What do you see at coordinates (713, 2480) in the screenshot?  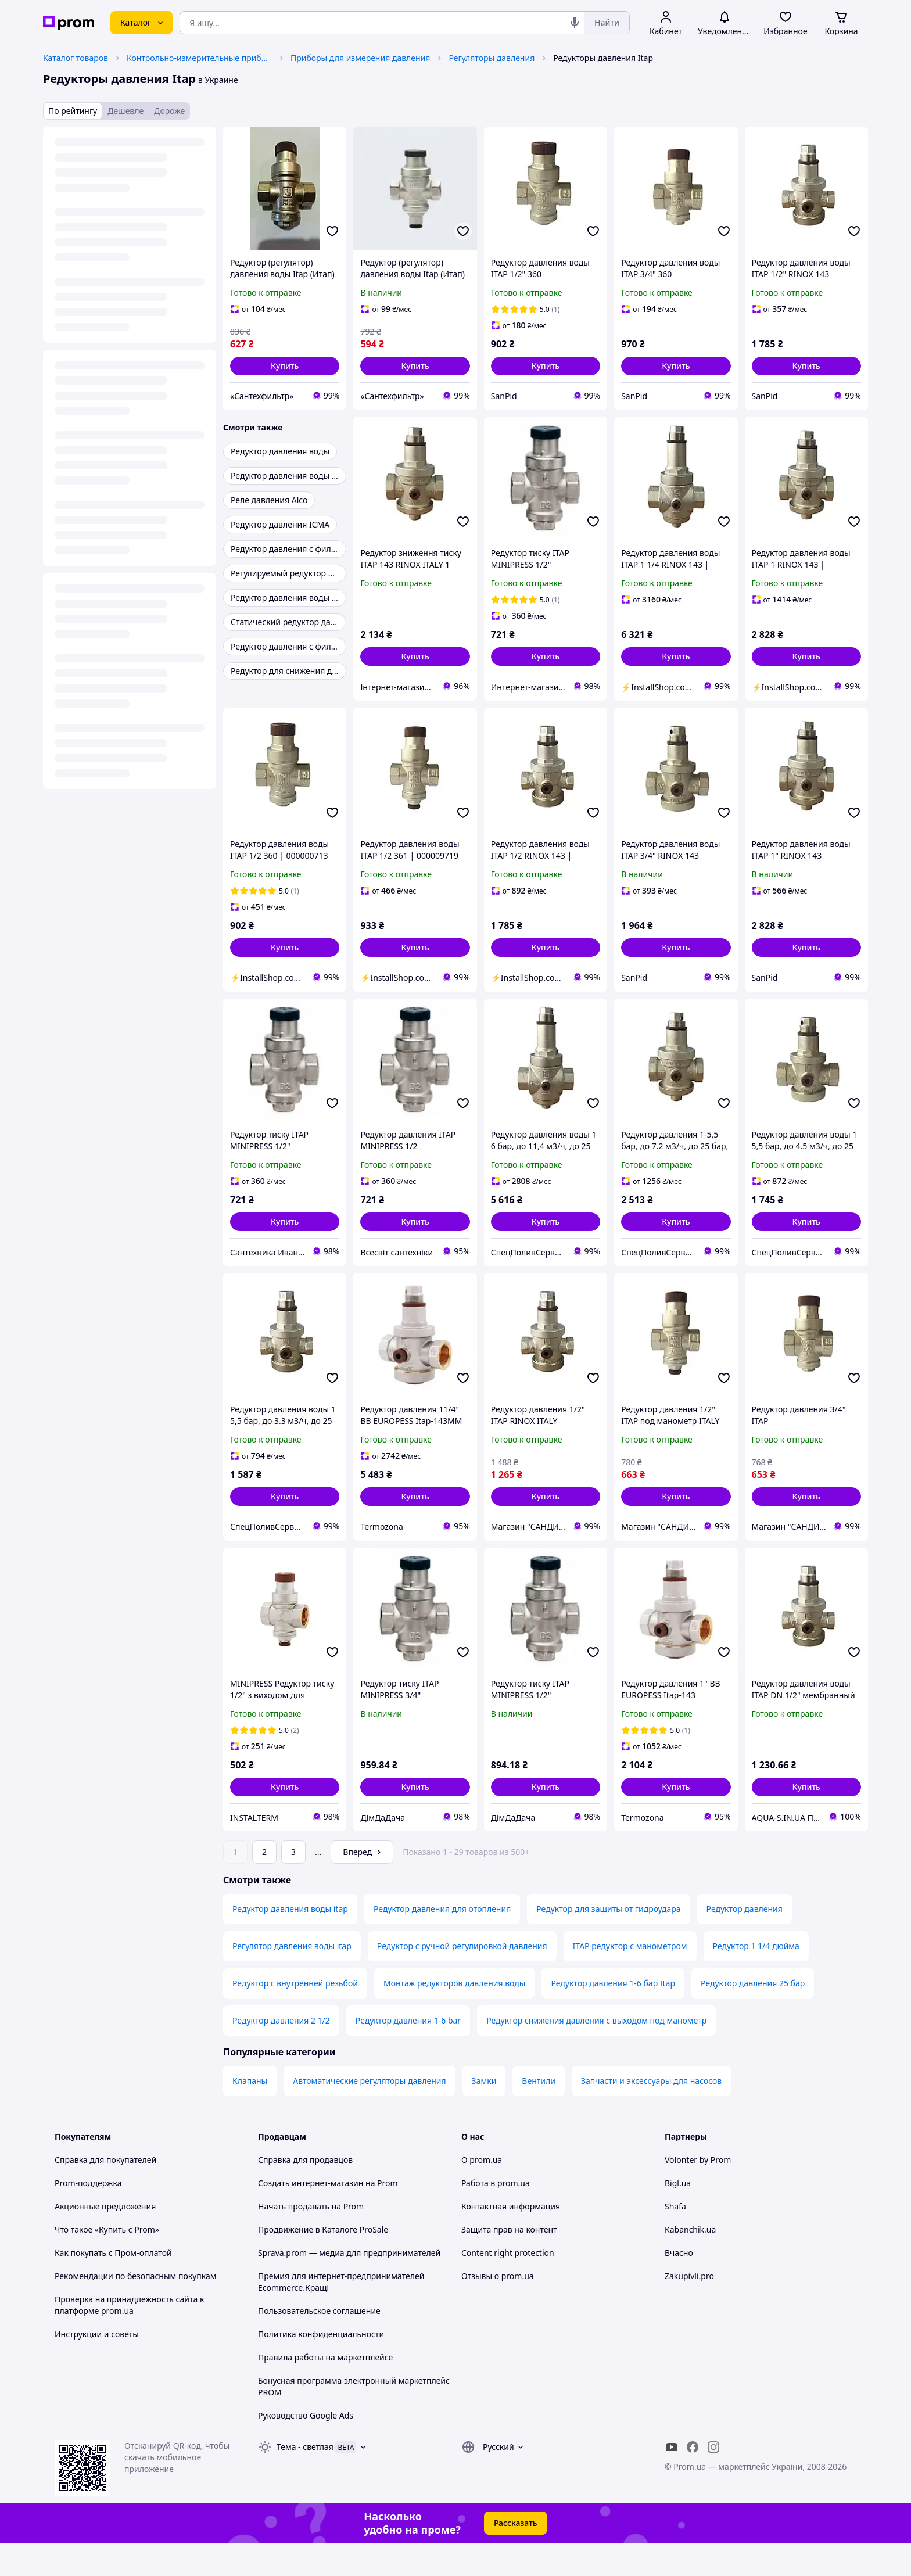 I see `[instagram]` at bounding box center [713, 2480].